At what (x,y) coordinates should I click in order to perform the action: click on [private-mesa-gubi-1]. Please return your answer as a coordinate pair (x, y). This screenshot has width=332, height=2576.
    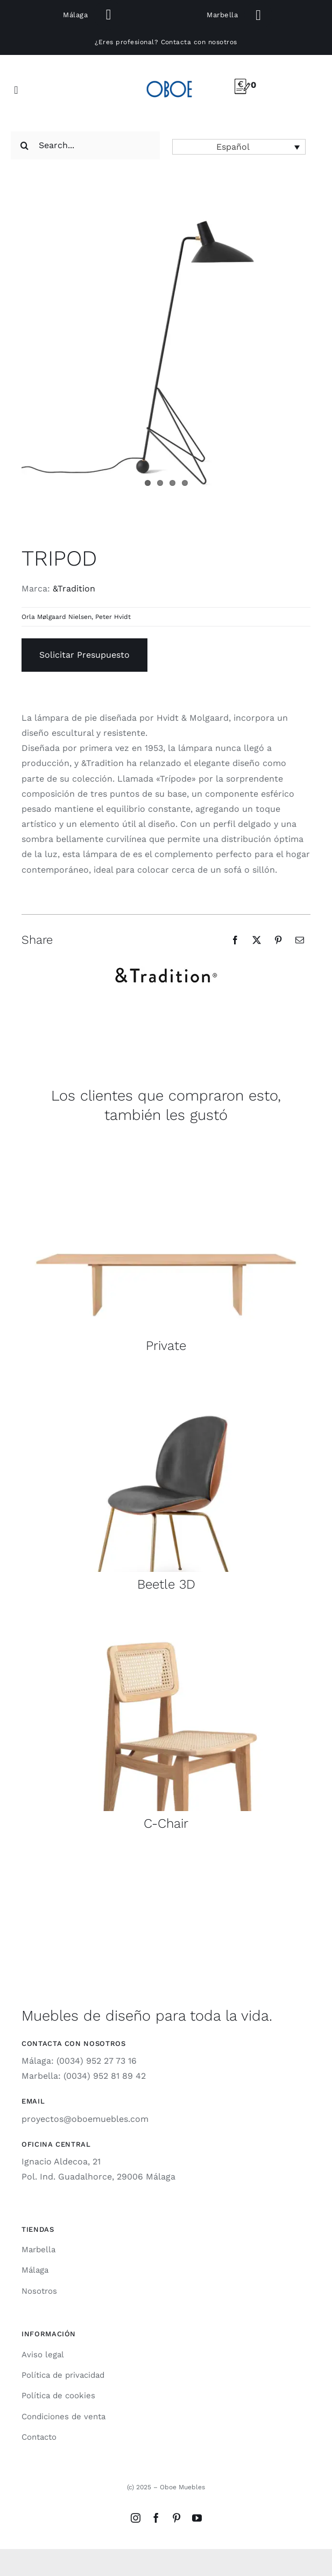
    Looking at the image, I should click on (166, 1138).